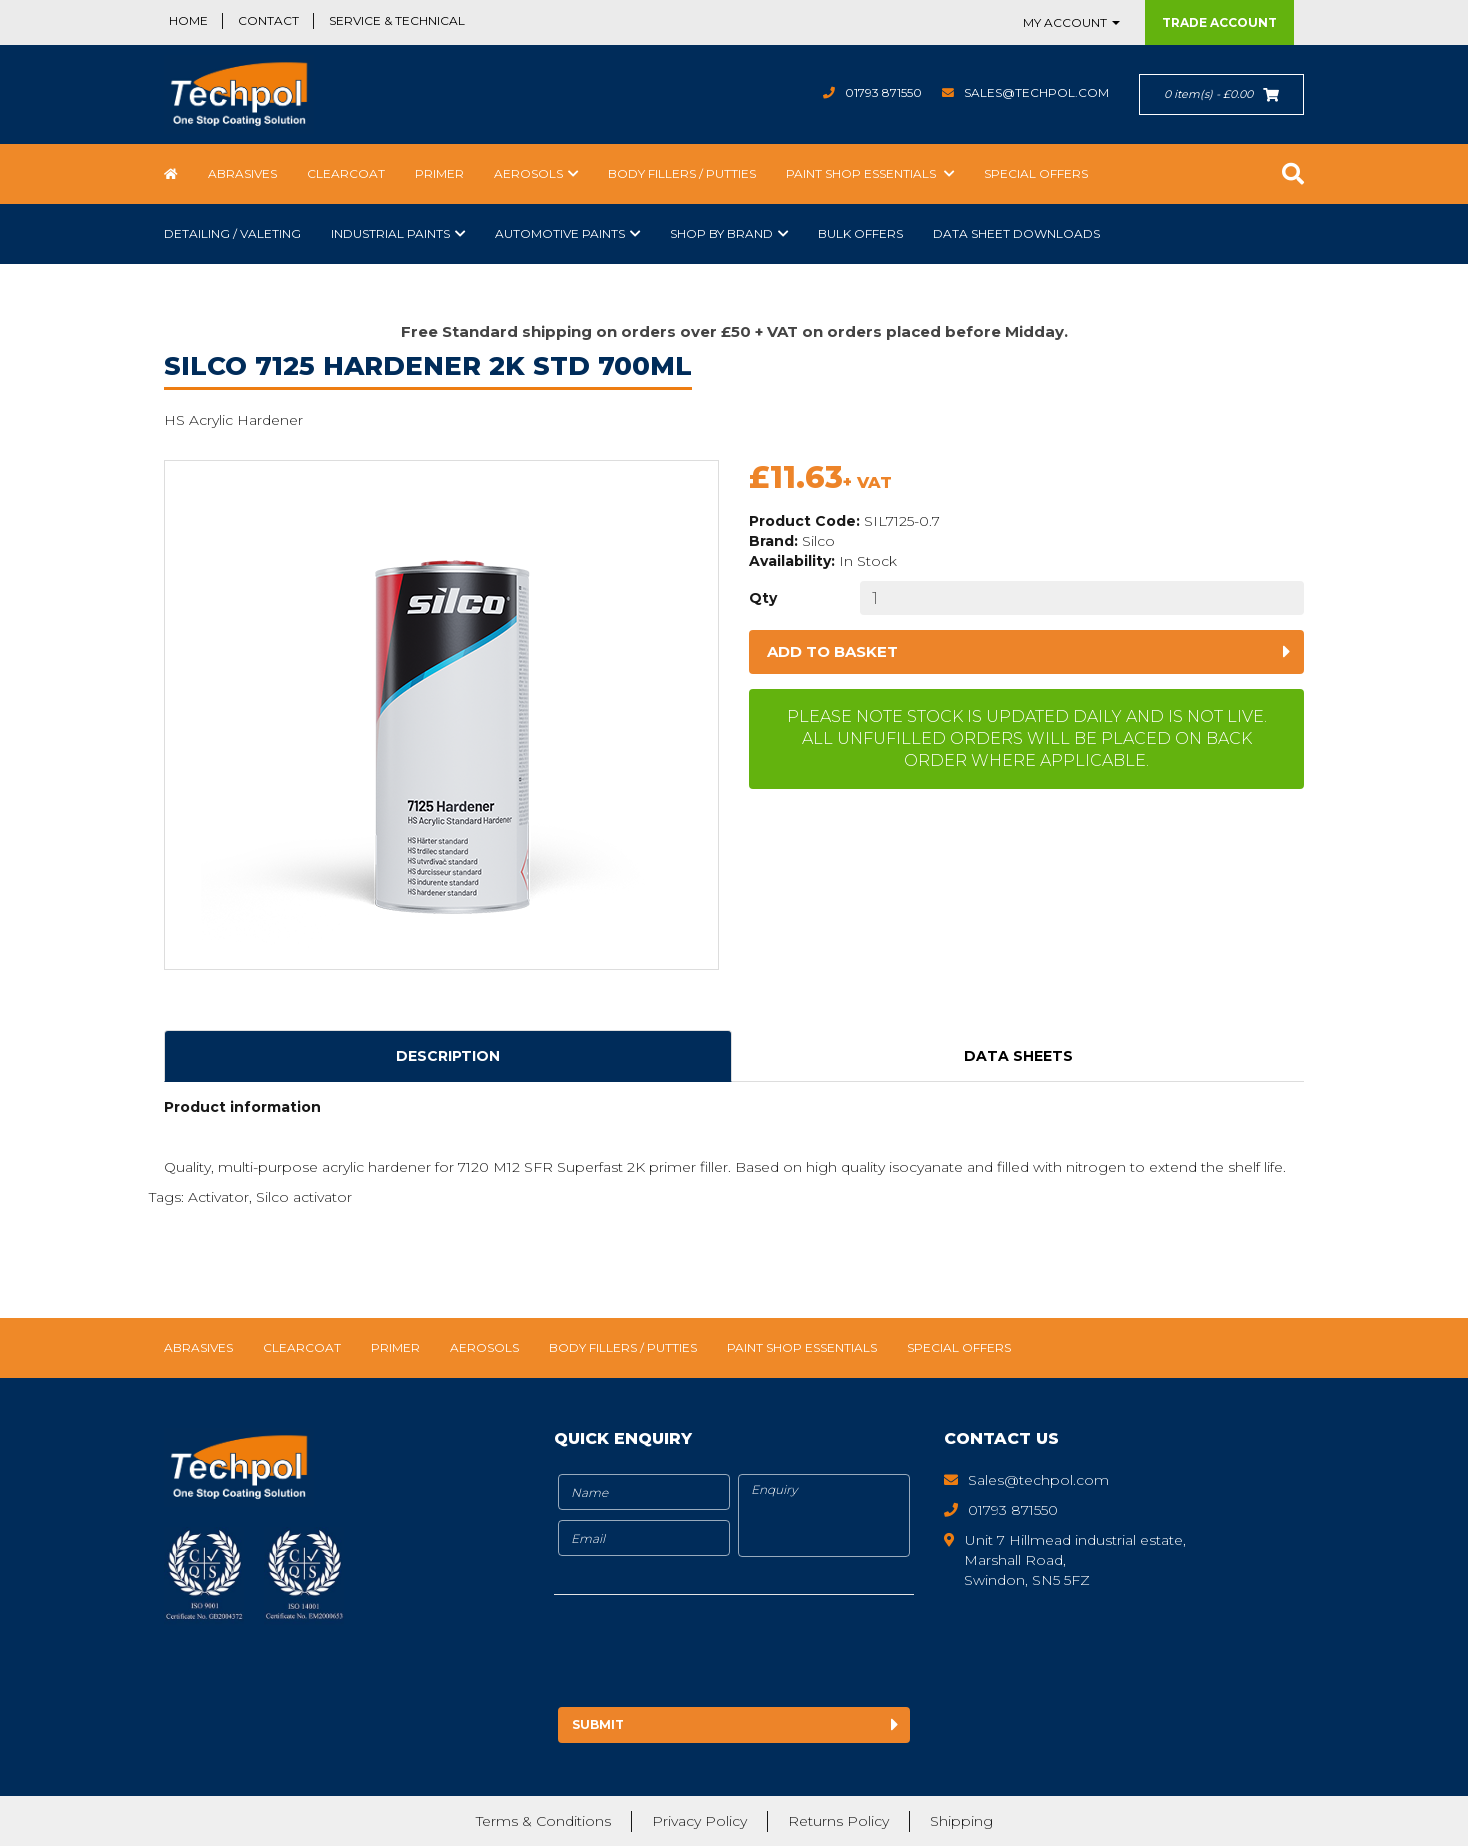 The width and height of the screenshot is (1468, 1846). What do you see at coordinates (390, 233) in the screenshot?
I see `Industrial Paints` at bounding box center [390, 233].